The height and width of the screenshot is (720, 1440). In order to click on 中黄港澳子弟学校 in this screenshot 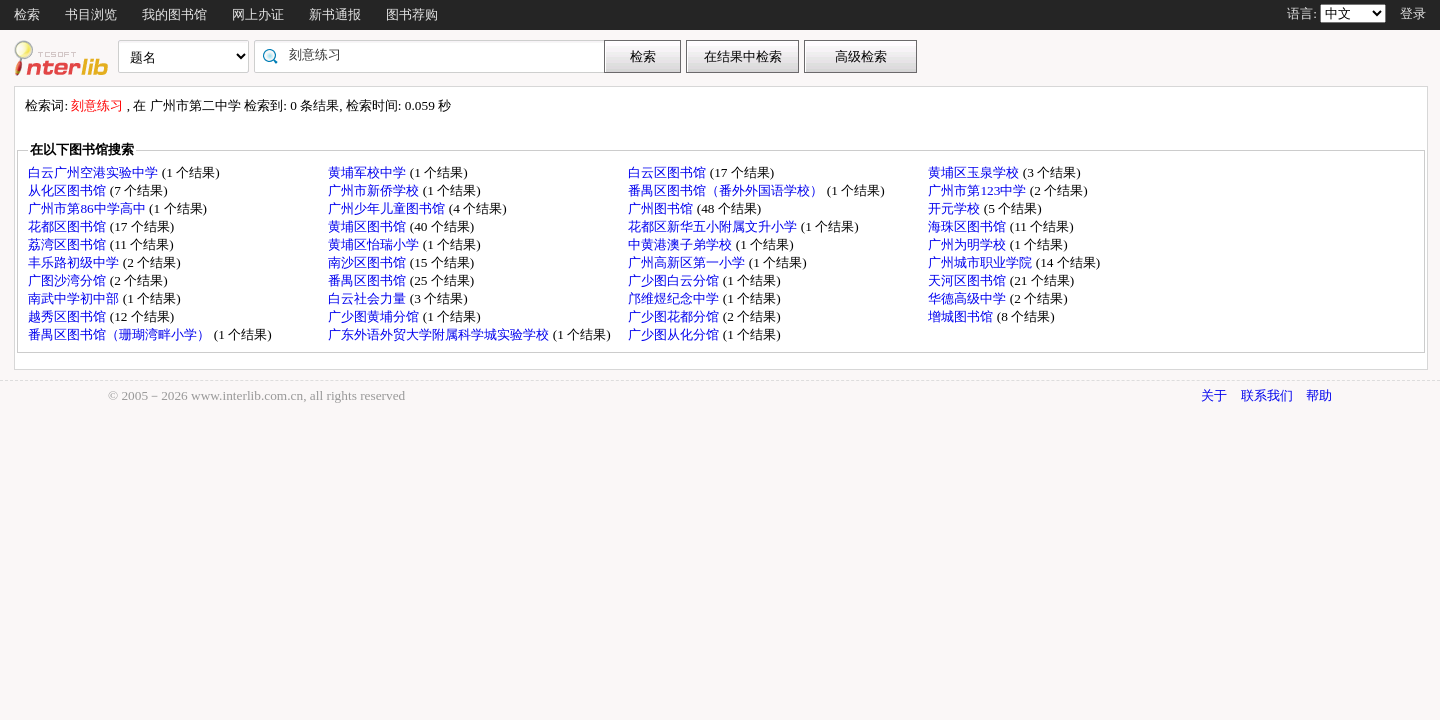, I will do `click(681, 244)`.